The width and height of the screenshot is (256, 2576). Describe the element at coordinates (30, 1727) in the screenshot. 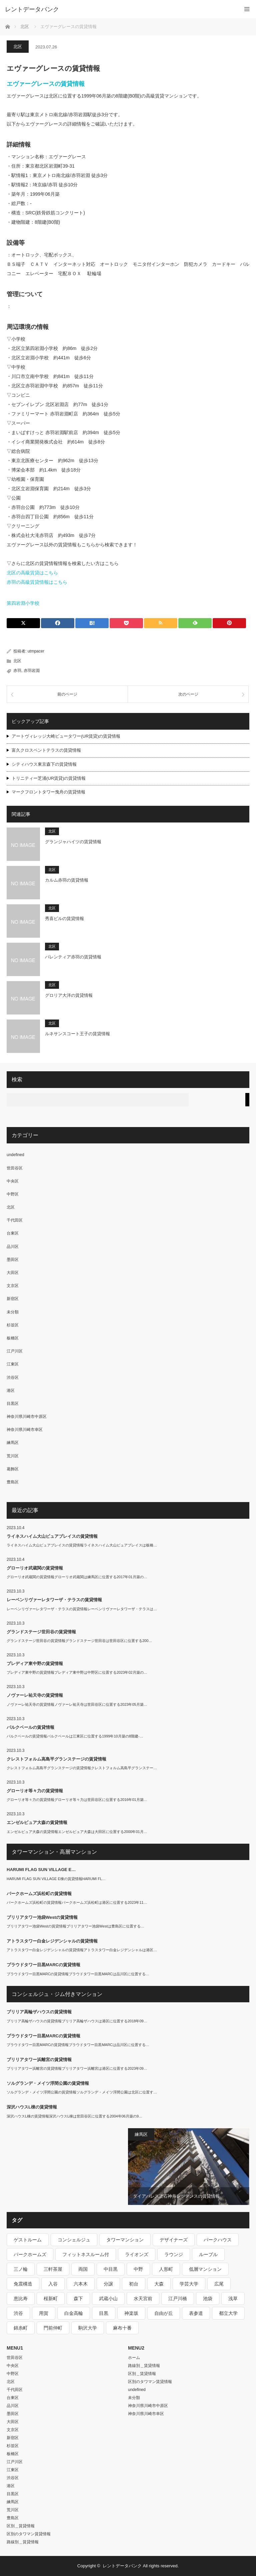

I see `パルクベールの賃貸情報` at that location.